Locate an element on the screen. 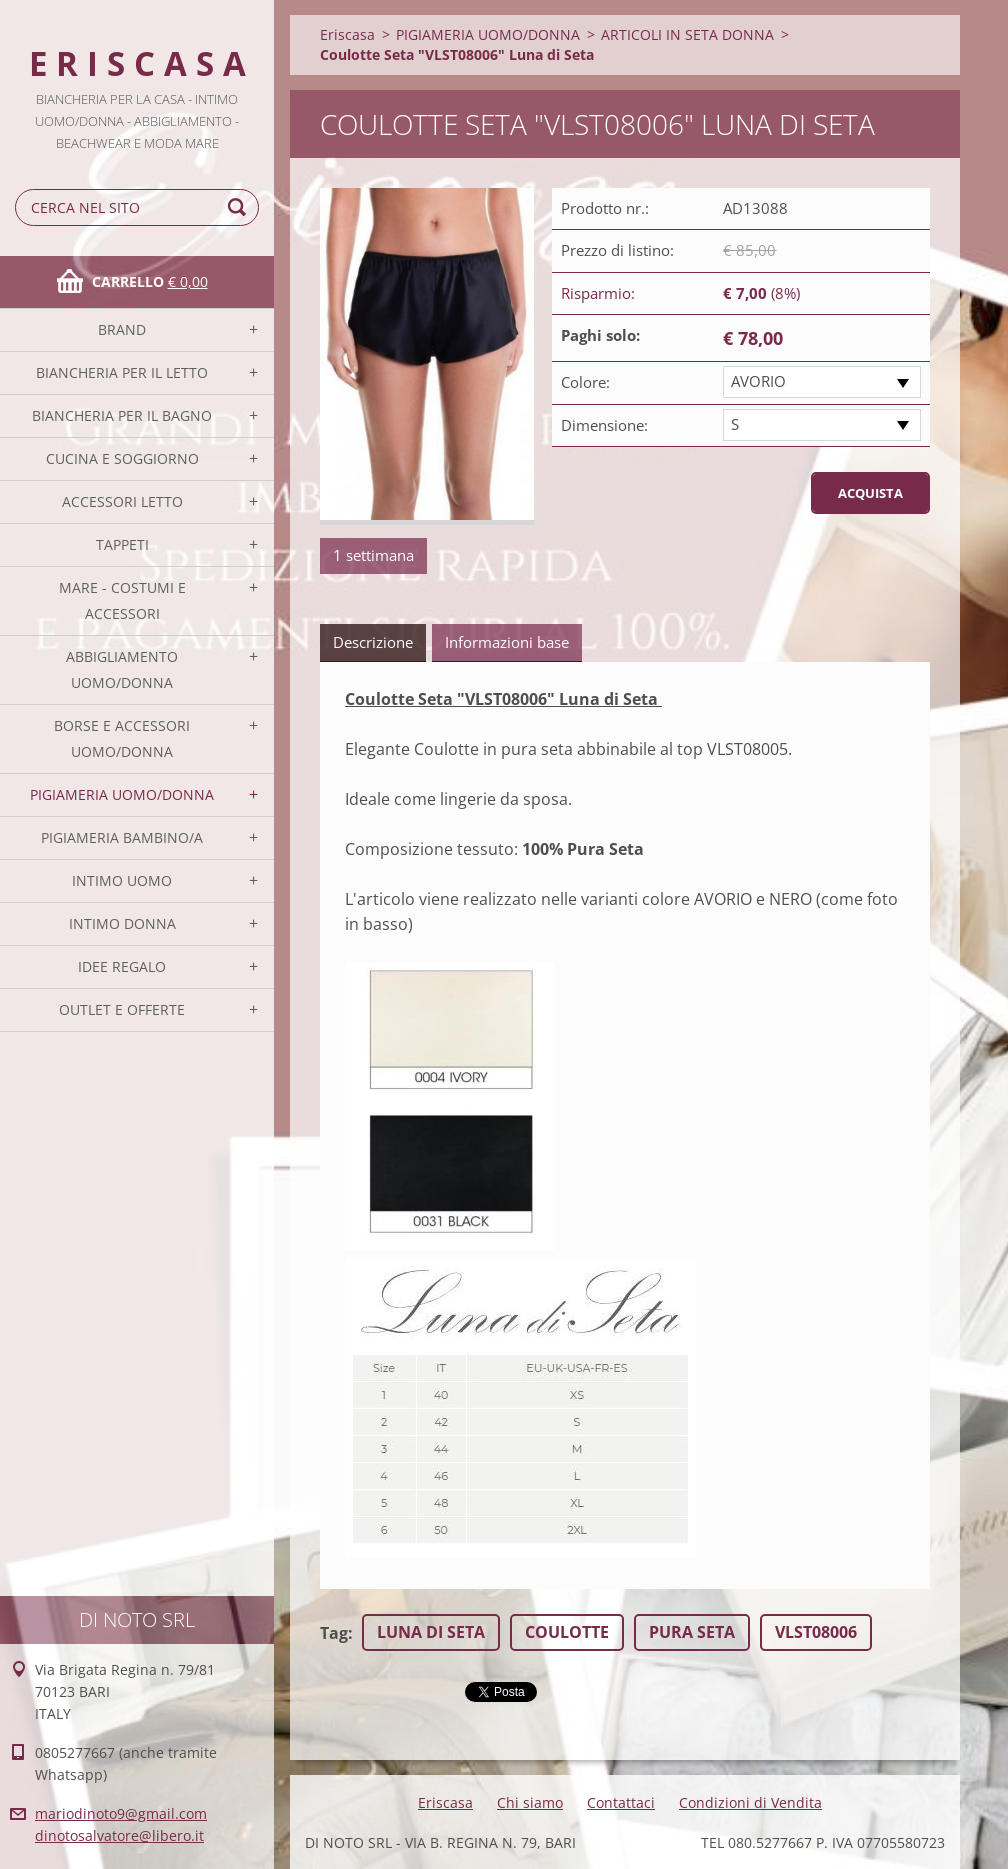 The height and width of the screenshot is (1869, 1008). CUCINA E SOGGIORNO is located at coordinates (122, 458).